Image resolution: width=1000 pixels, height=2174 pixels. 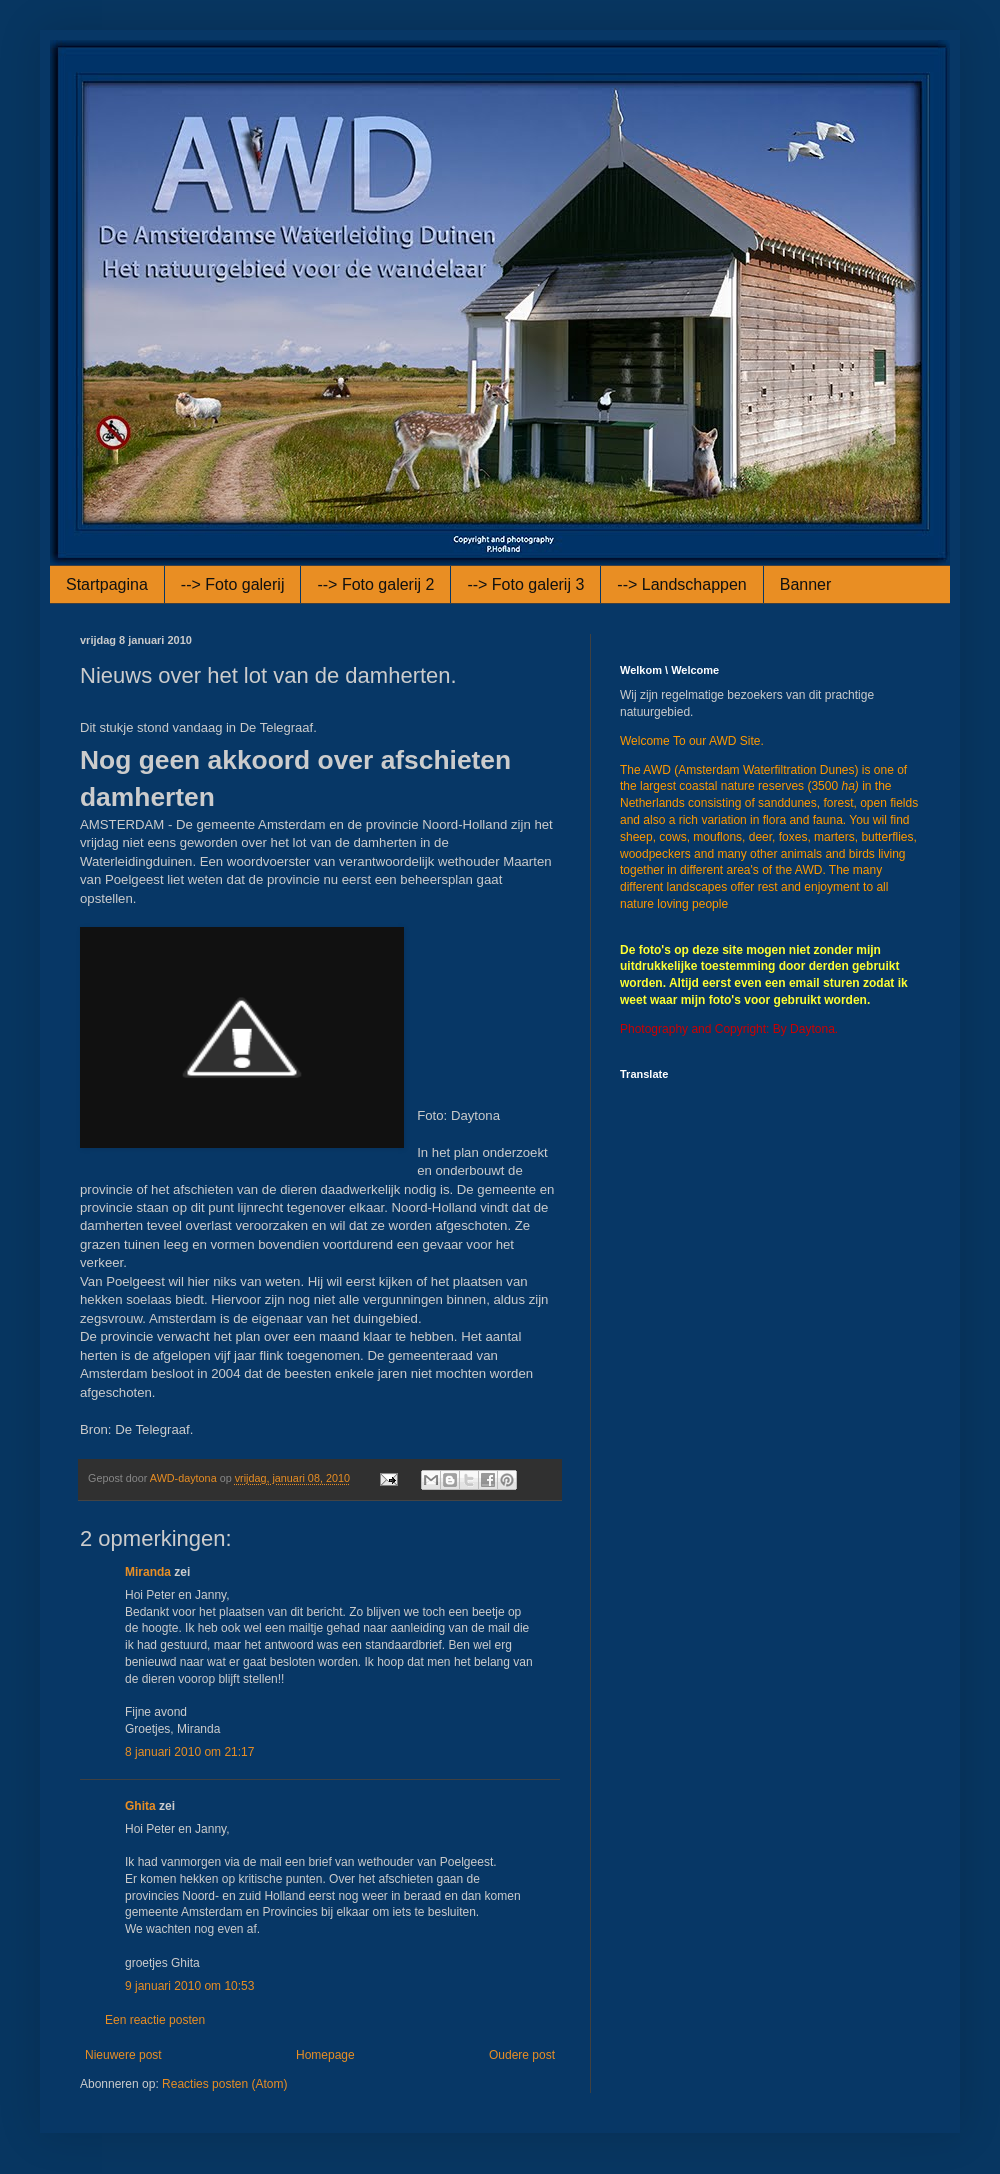 What do you see at coordinates (140, 1806) in the screenshot?
I see `Ghita` at bounding box center [140, 1806].